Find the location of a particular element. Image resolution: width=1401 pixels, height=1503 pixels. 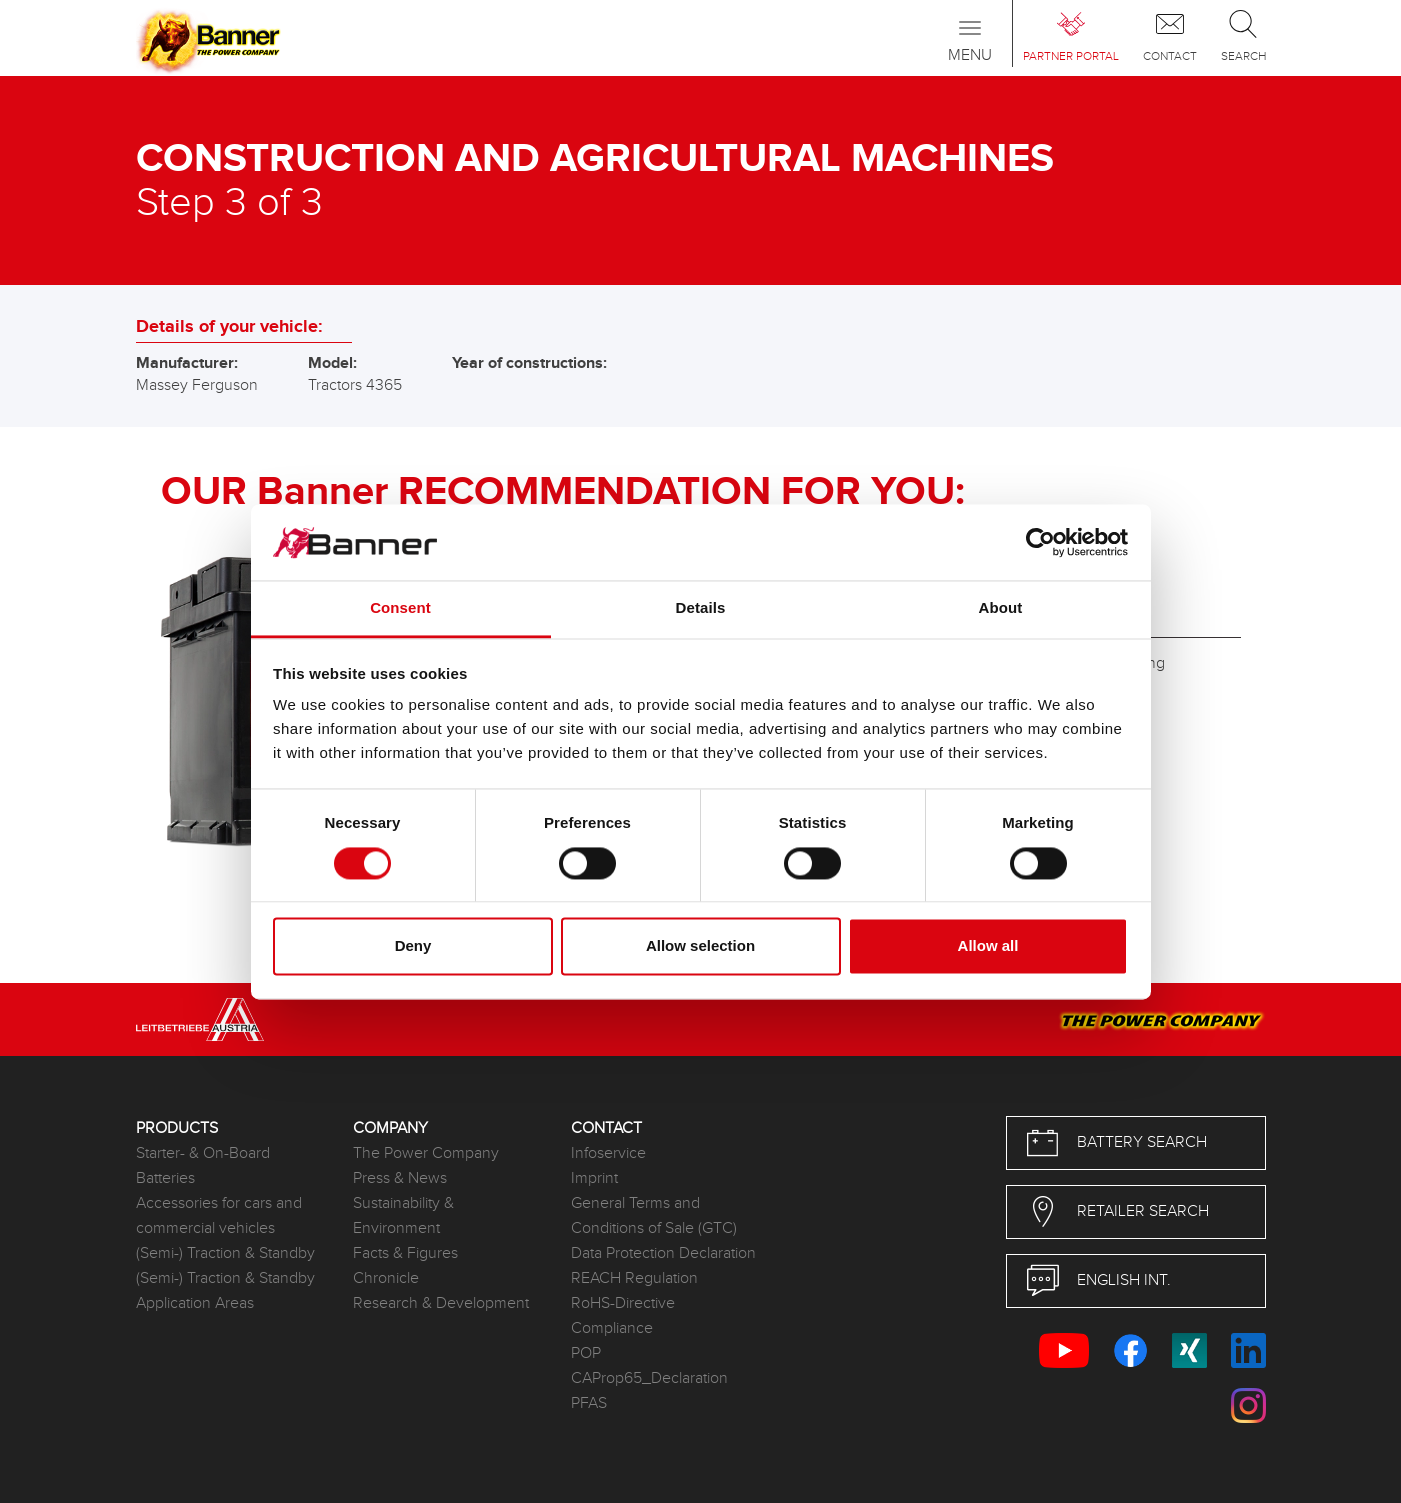

Allow selection is located at coordinates (700, 946).